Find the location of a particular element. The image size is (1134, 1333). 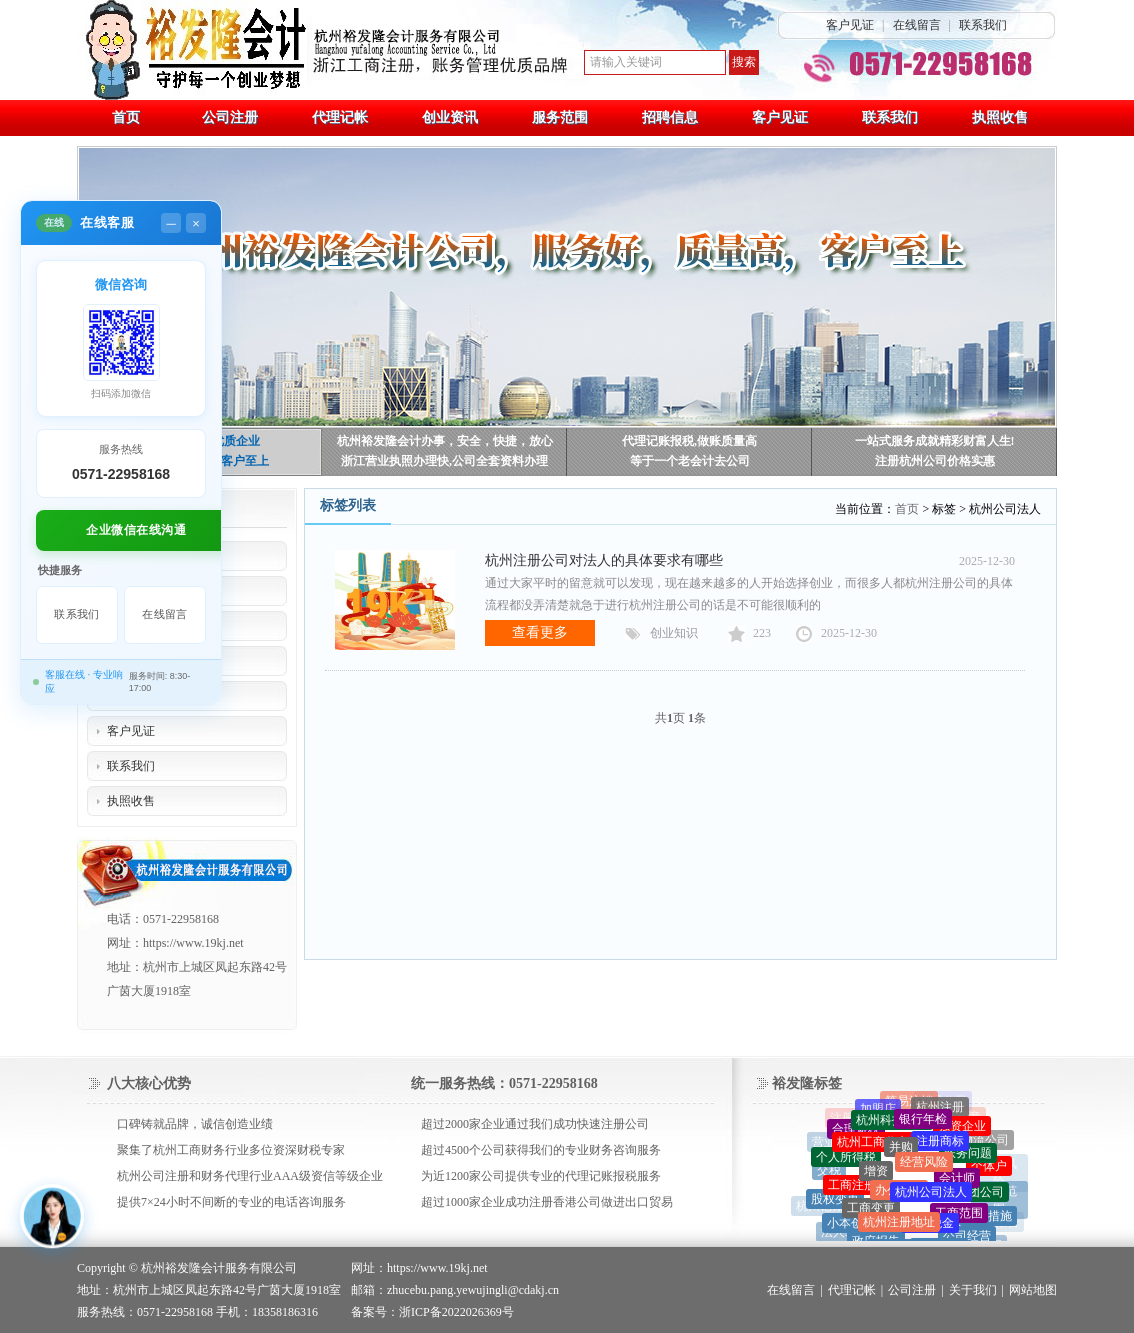

增资 is located at coordinates (876, 1177).